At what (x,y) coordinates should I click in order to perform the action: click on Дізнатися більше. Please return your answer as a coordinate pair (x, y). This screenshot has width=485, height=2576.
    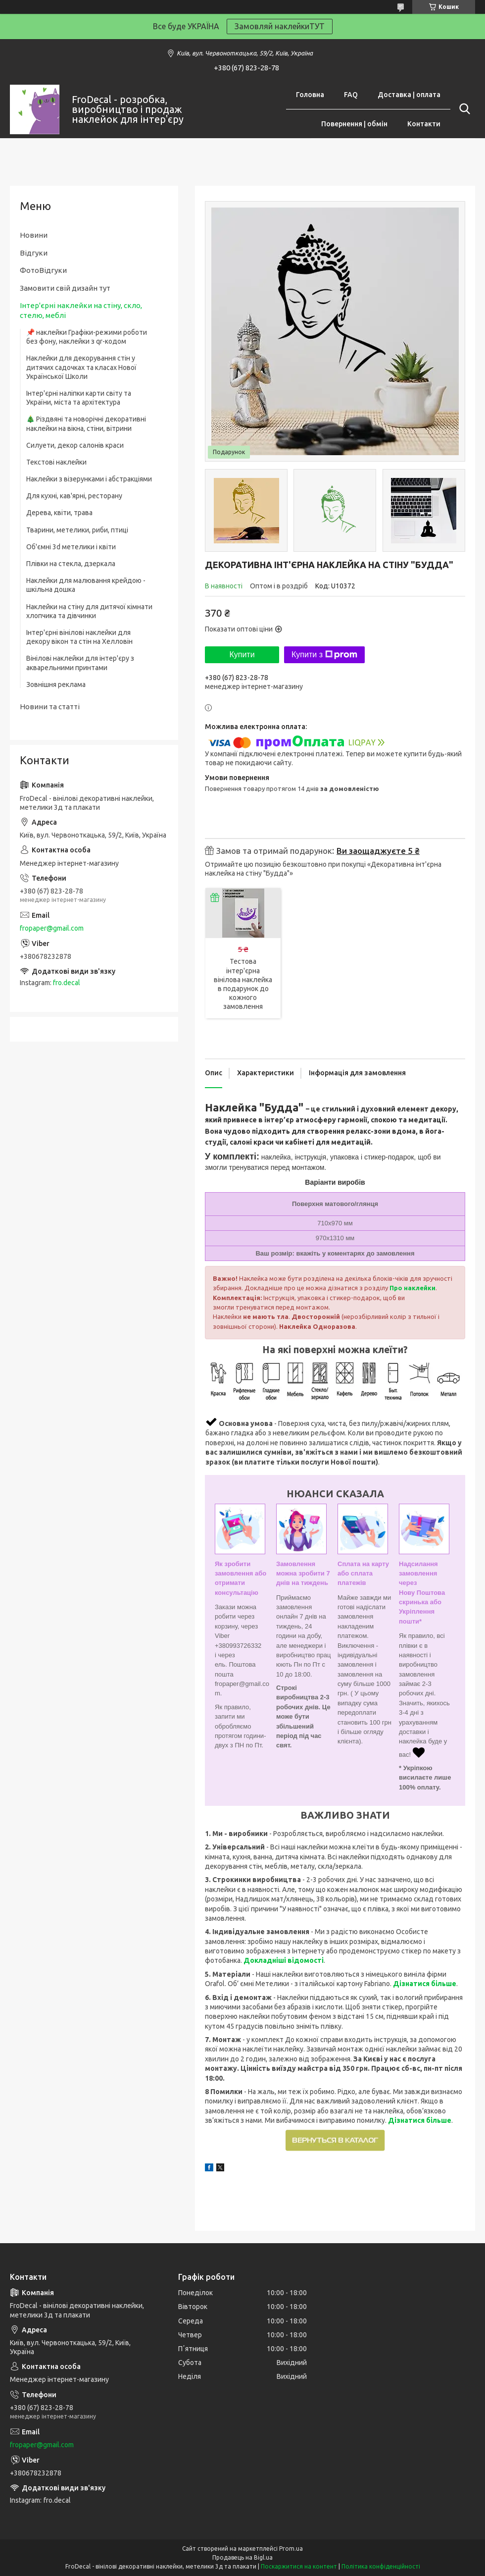
    Looking at the image, I should click on (424, 1984).